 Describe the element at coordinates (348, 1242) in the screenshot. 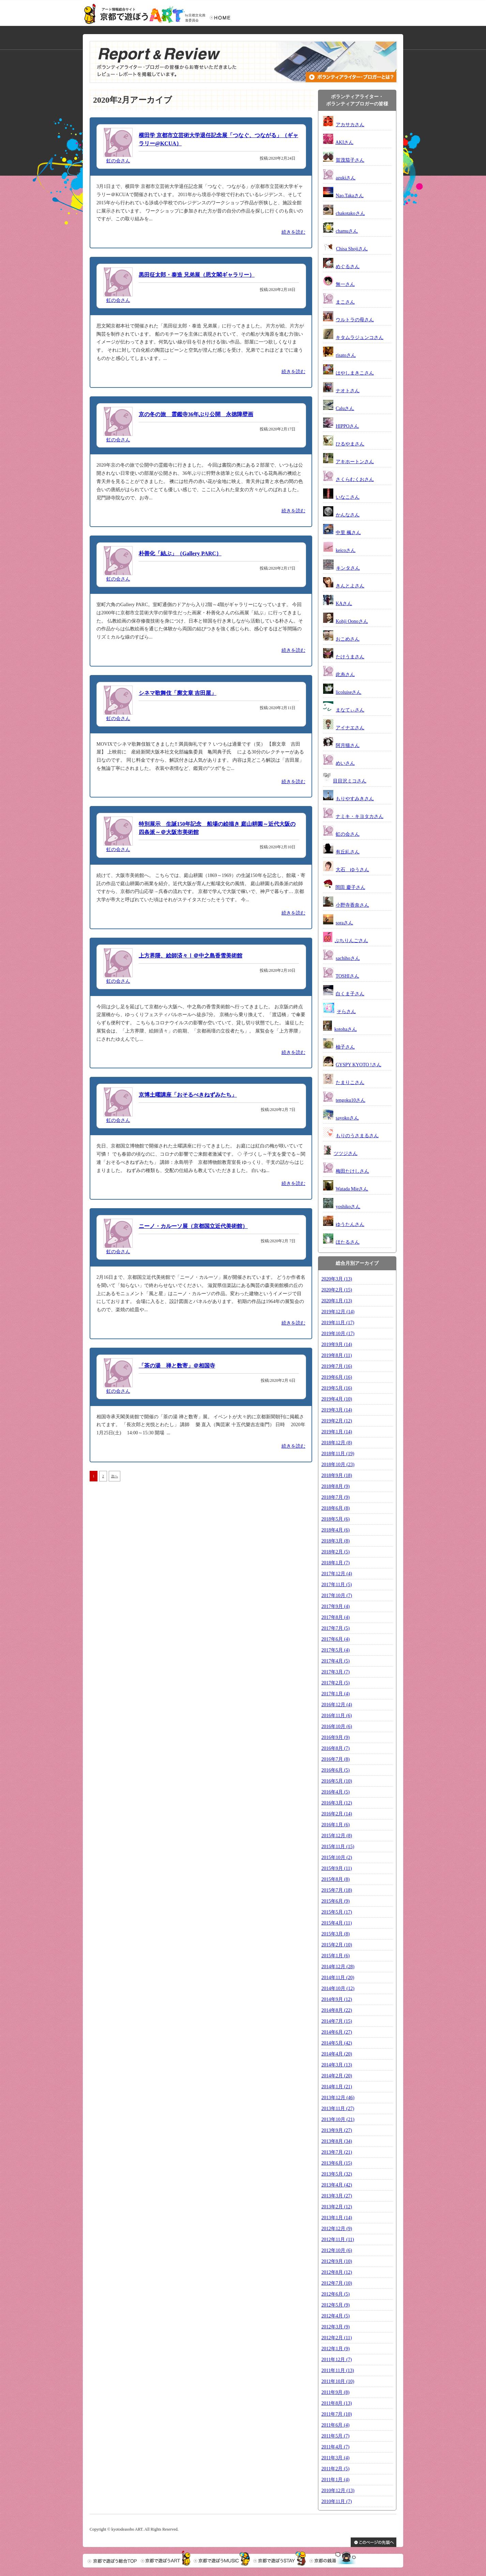

I see `ほたるさん` at that location.